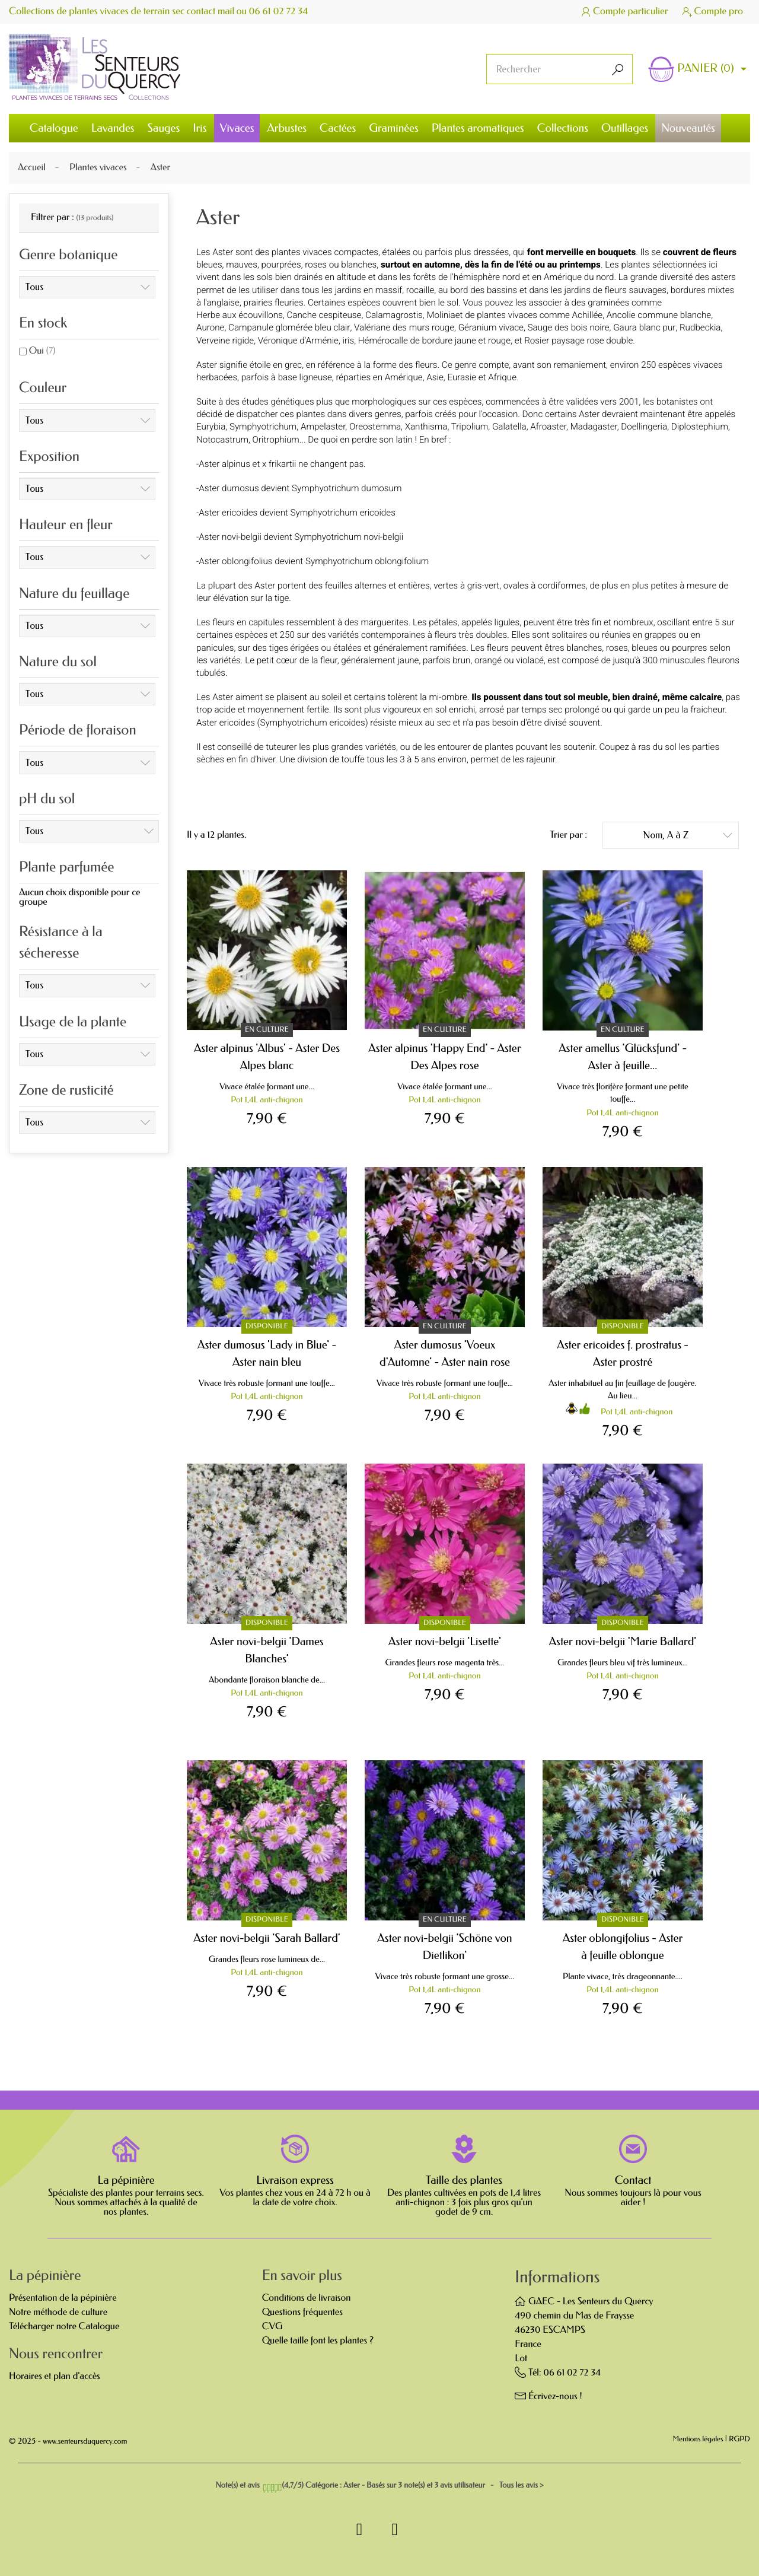 This screenshot has height=2576, width=759. Describe the element at coordinates (225, 340) in the screenshot. I see `Verveine rigide` at that location.